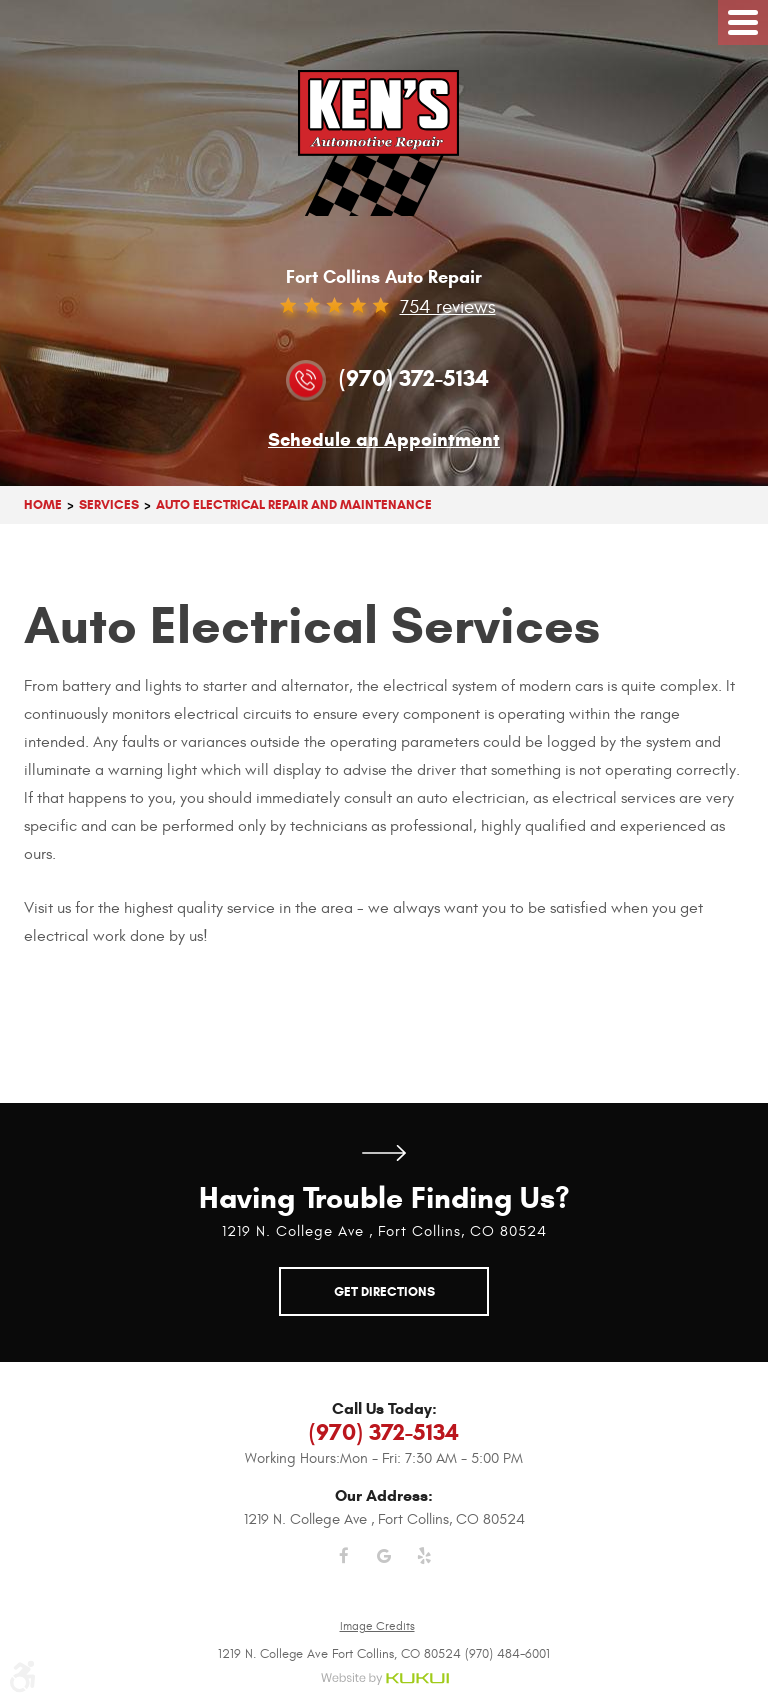 The image size is (768, 1703). Describe the element at coordinates (384, 1679) in the screenshot. I see `Website by` at that location.